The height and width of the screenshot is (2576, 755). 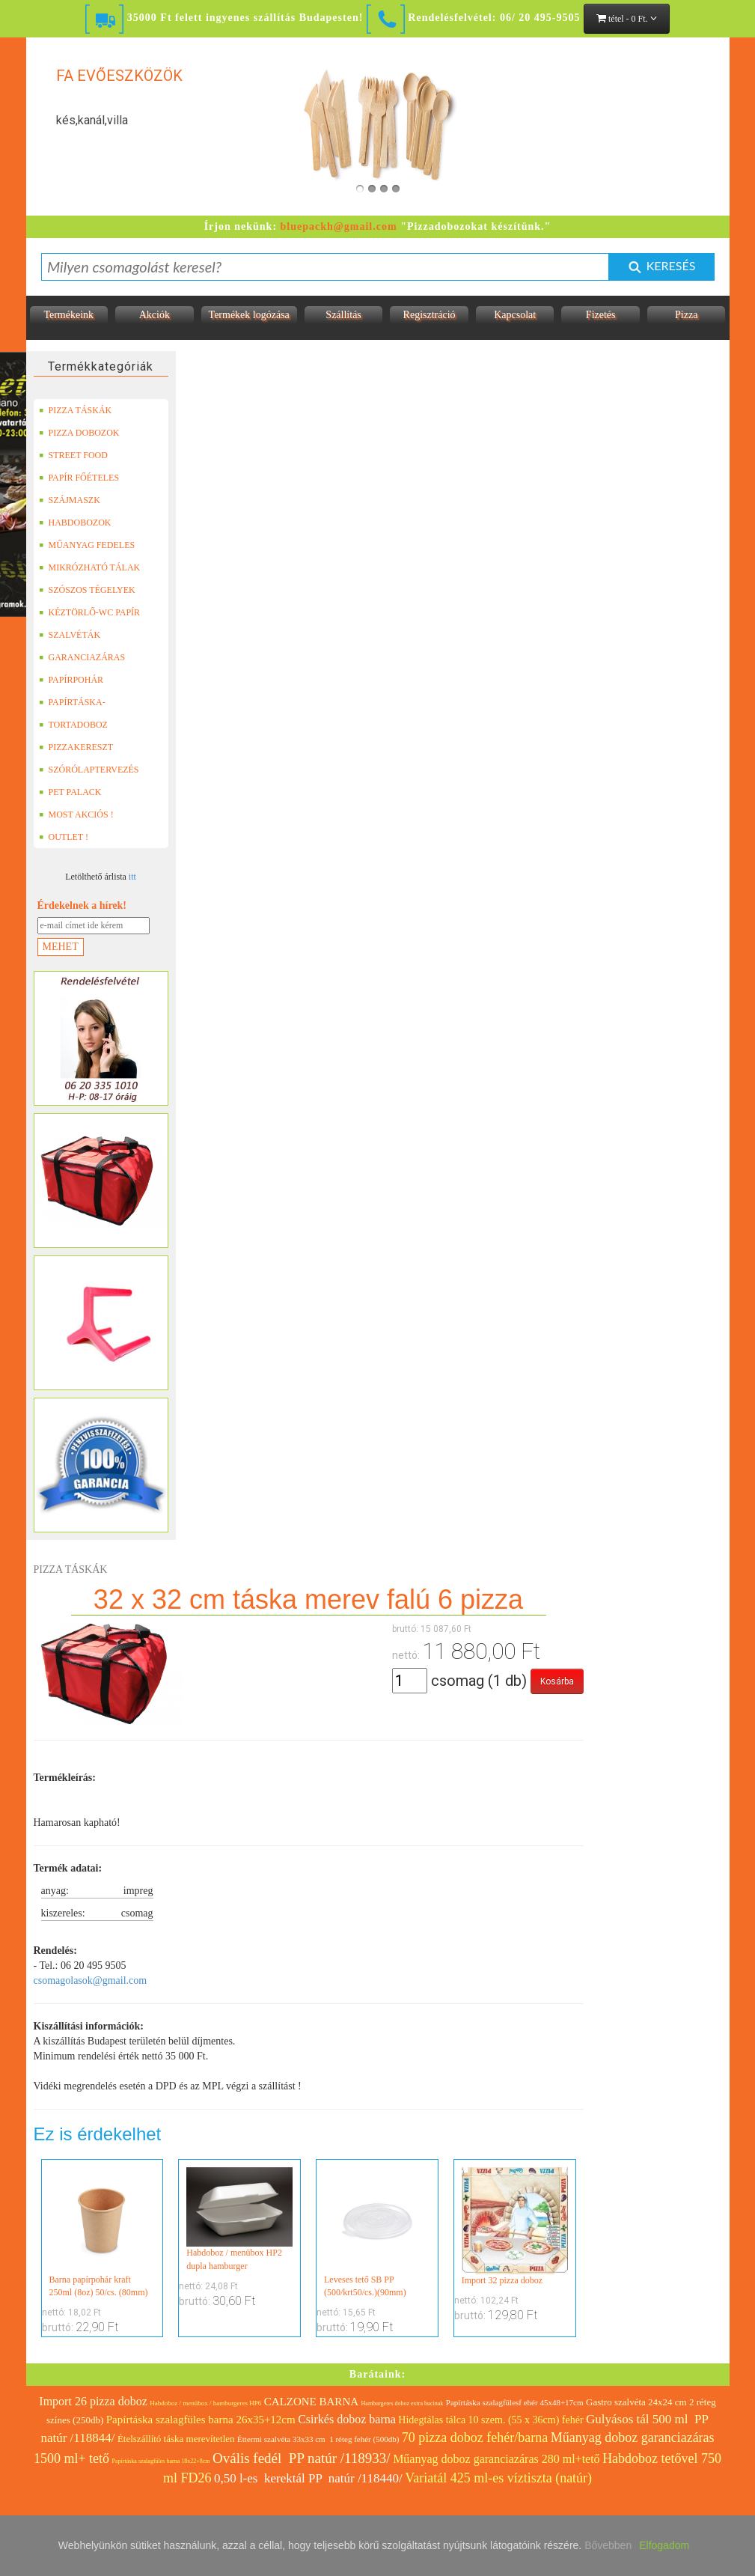 What do you see at coordinates (608, 2545) in the screenshot?
I see `Bővebben` at bounding box center [608, 2545].